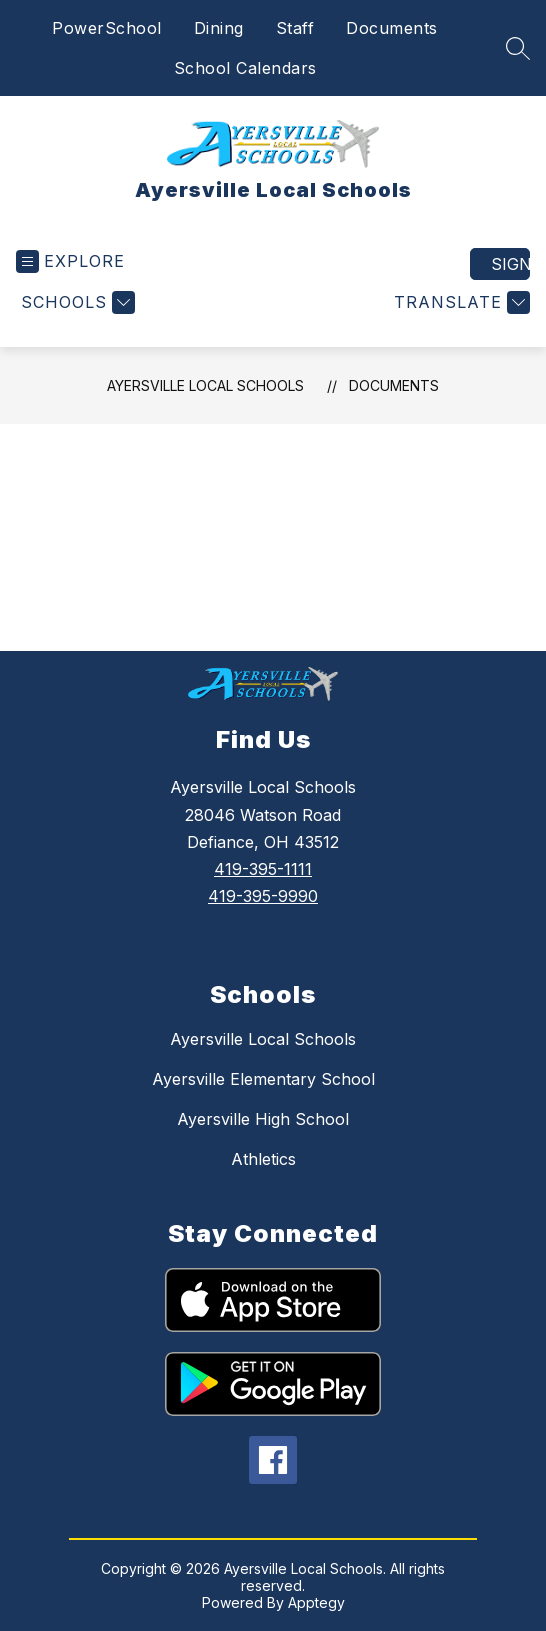 The image size is (546, 1631). Describe the element at coordinates (263, 896) in the screenshot. I see `419-395-9990` at that location.